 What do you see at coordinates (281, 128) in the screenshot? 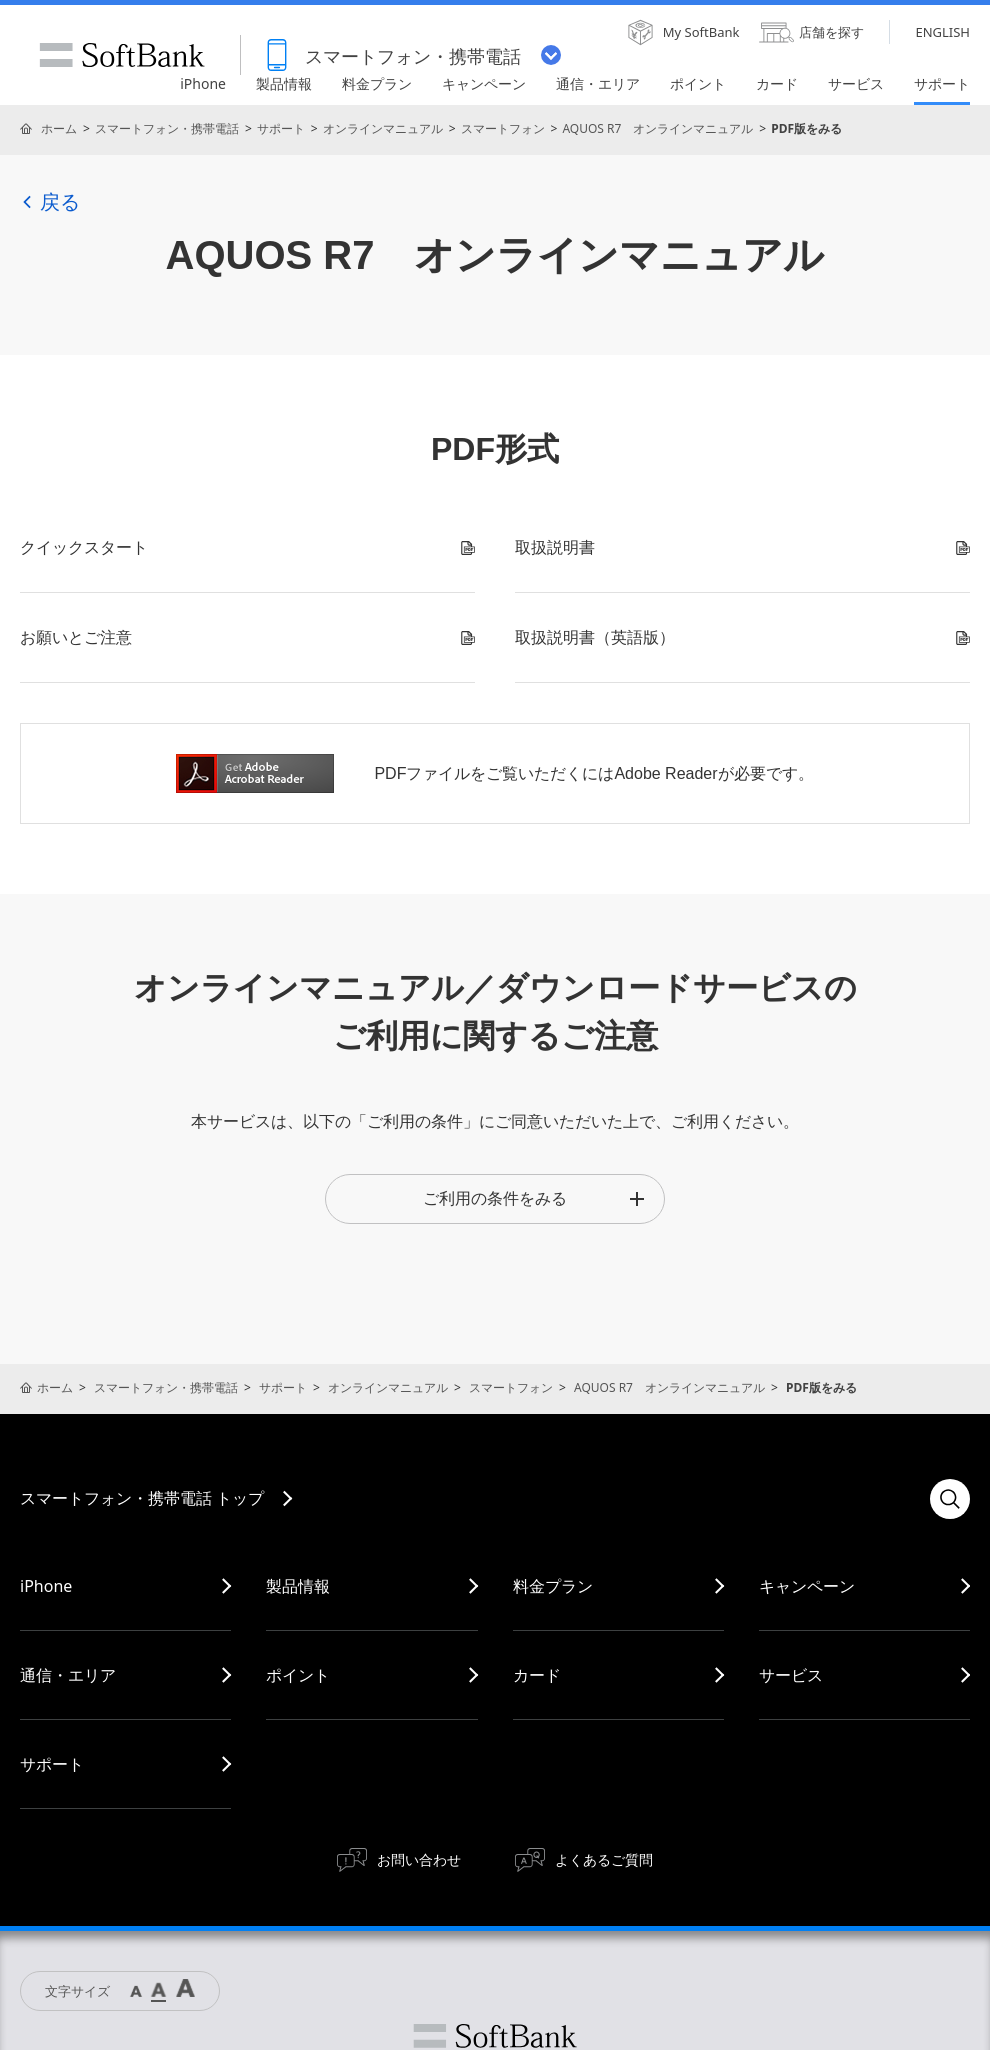
I see `サポート` at bounding box center [281, 128].